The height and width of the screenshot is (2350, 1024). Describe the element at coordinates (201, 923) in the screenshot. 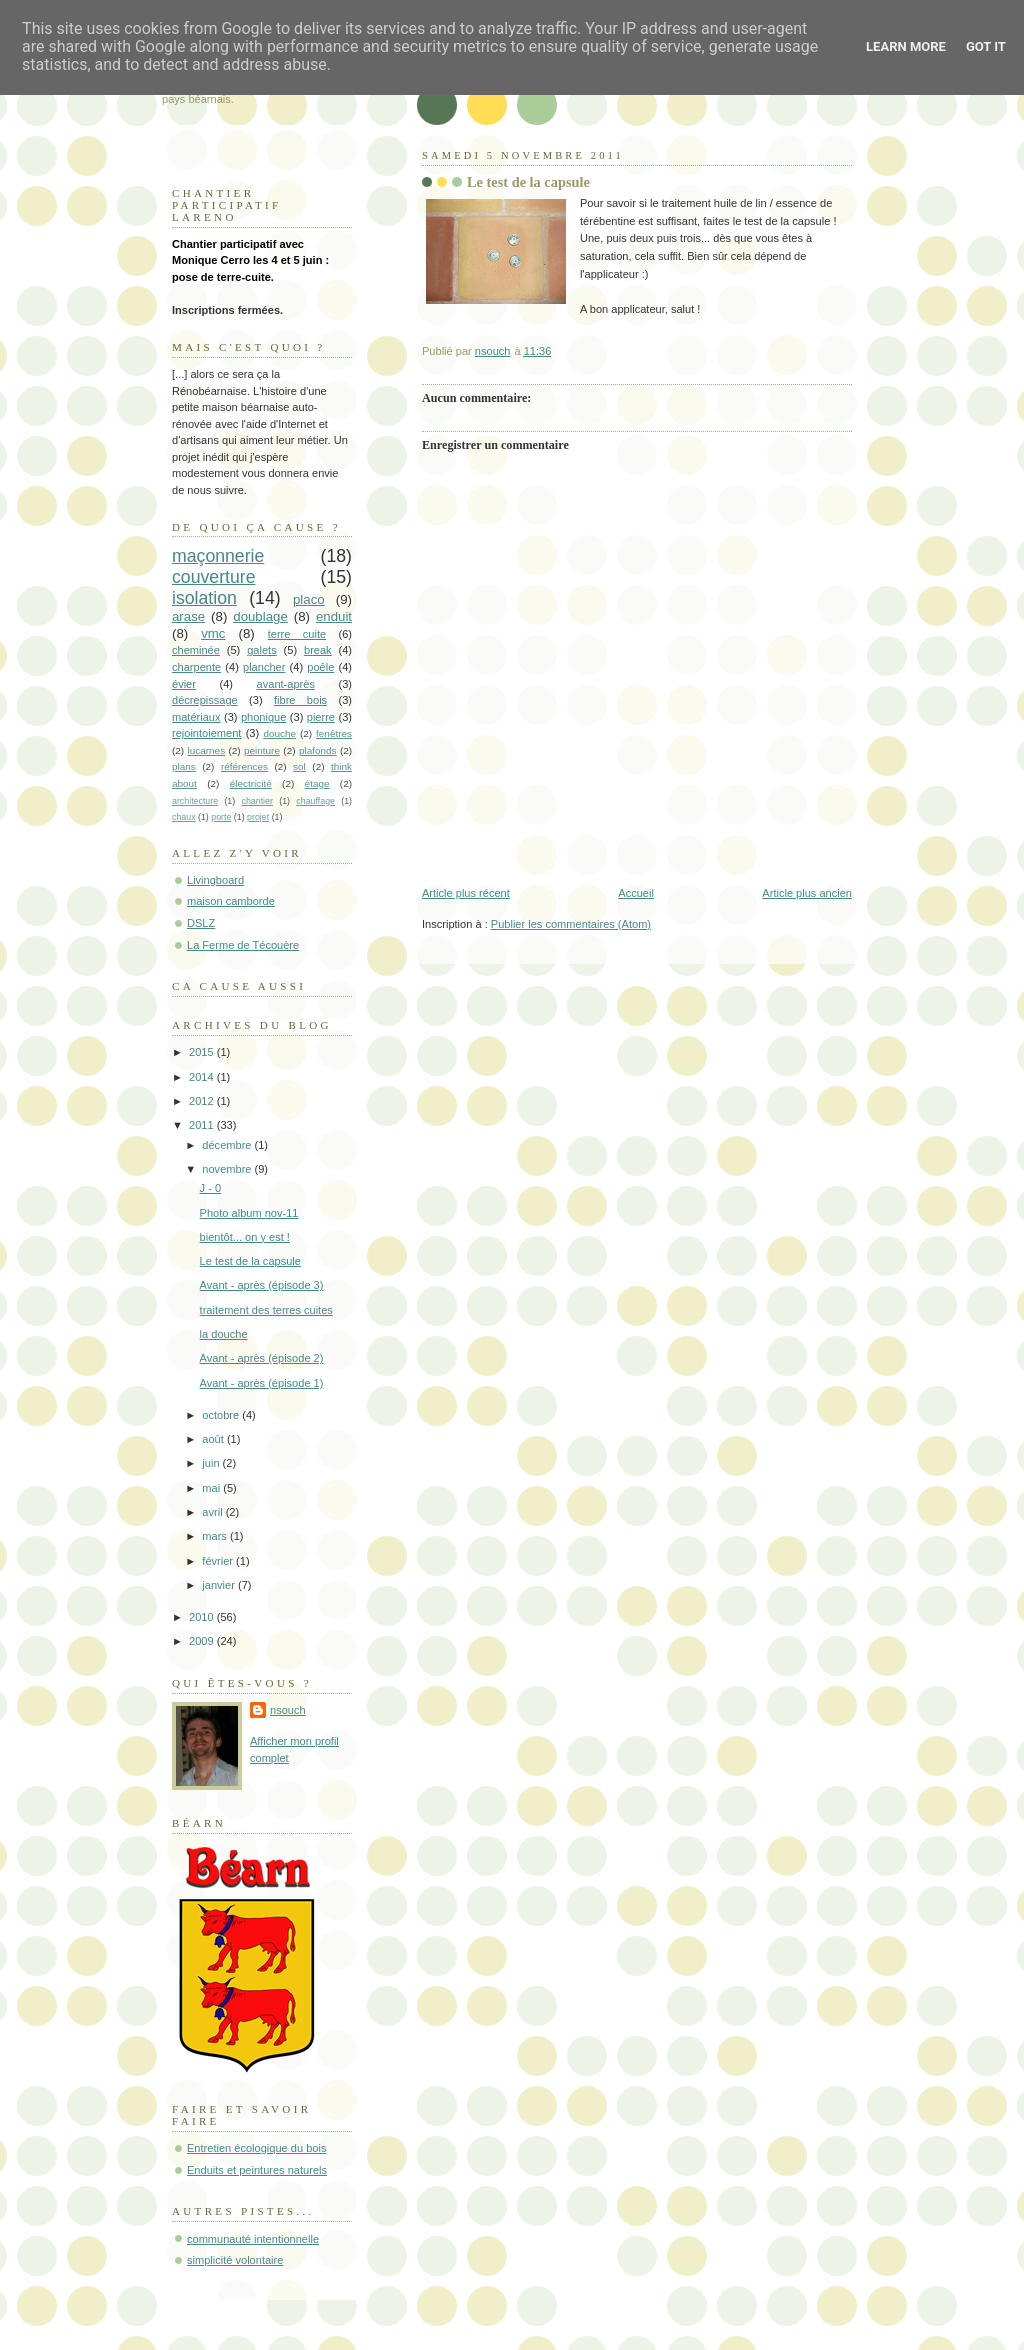

I see `DSLZ` at that location.